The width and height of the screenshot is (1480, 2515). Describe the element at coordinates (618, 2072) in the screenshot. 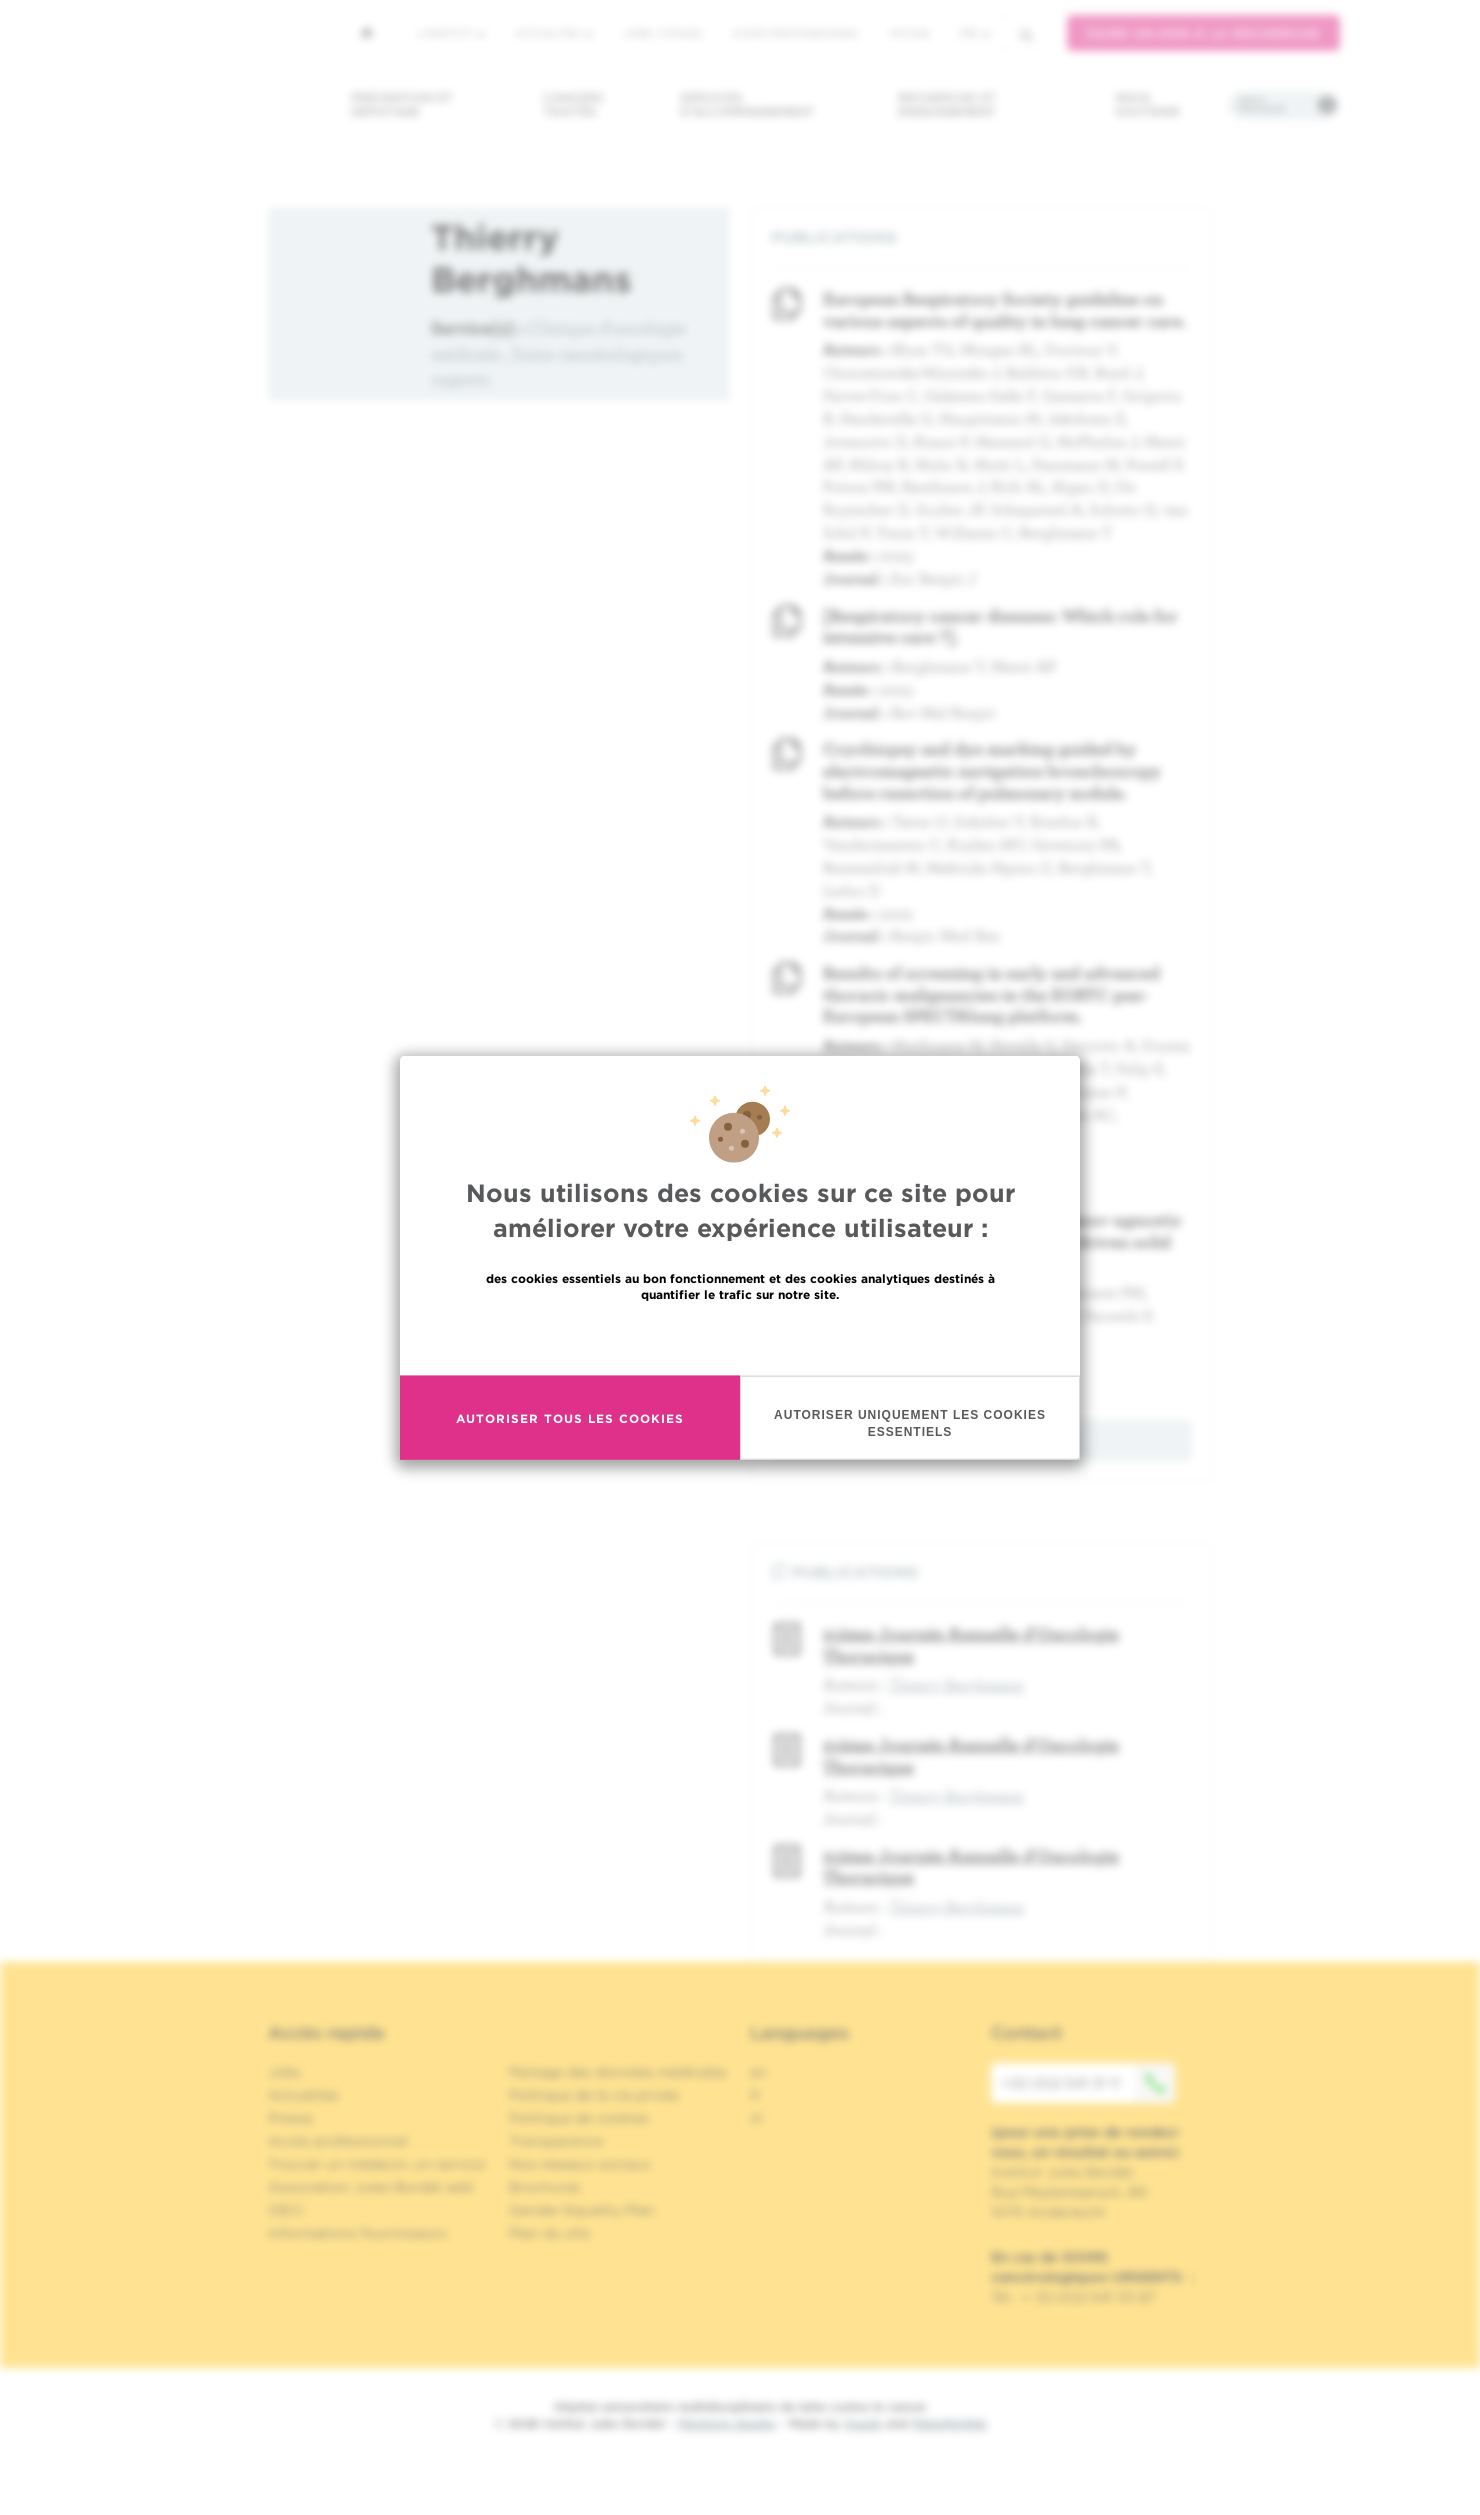

I see `Partage des données médicales` at that location.